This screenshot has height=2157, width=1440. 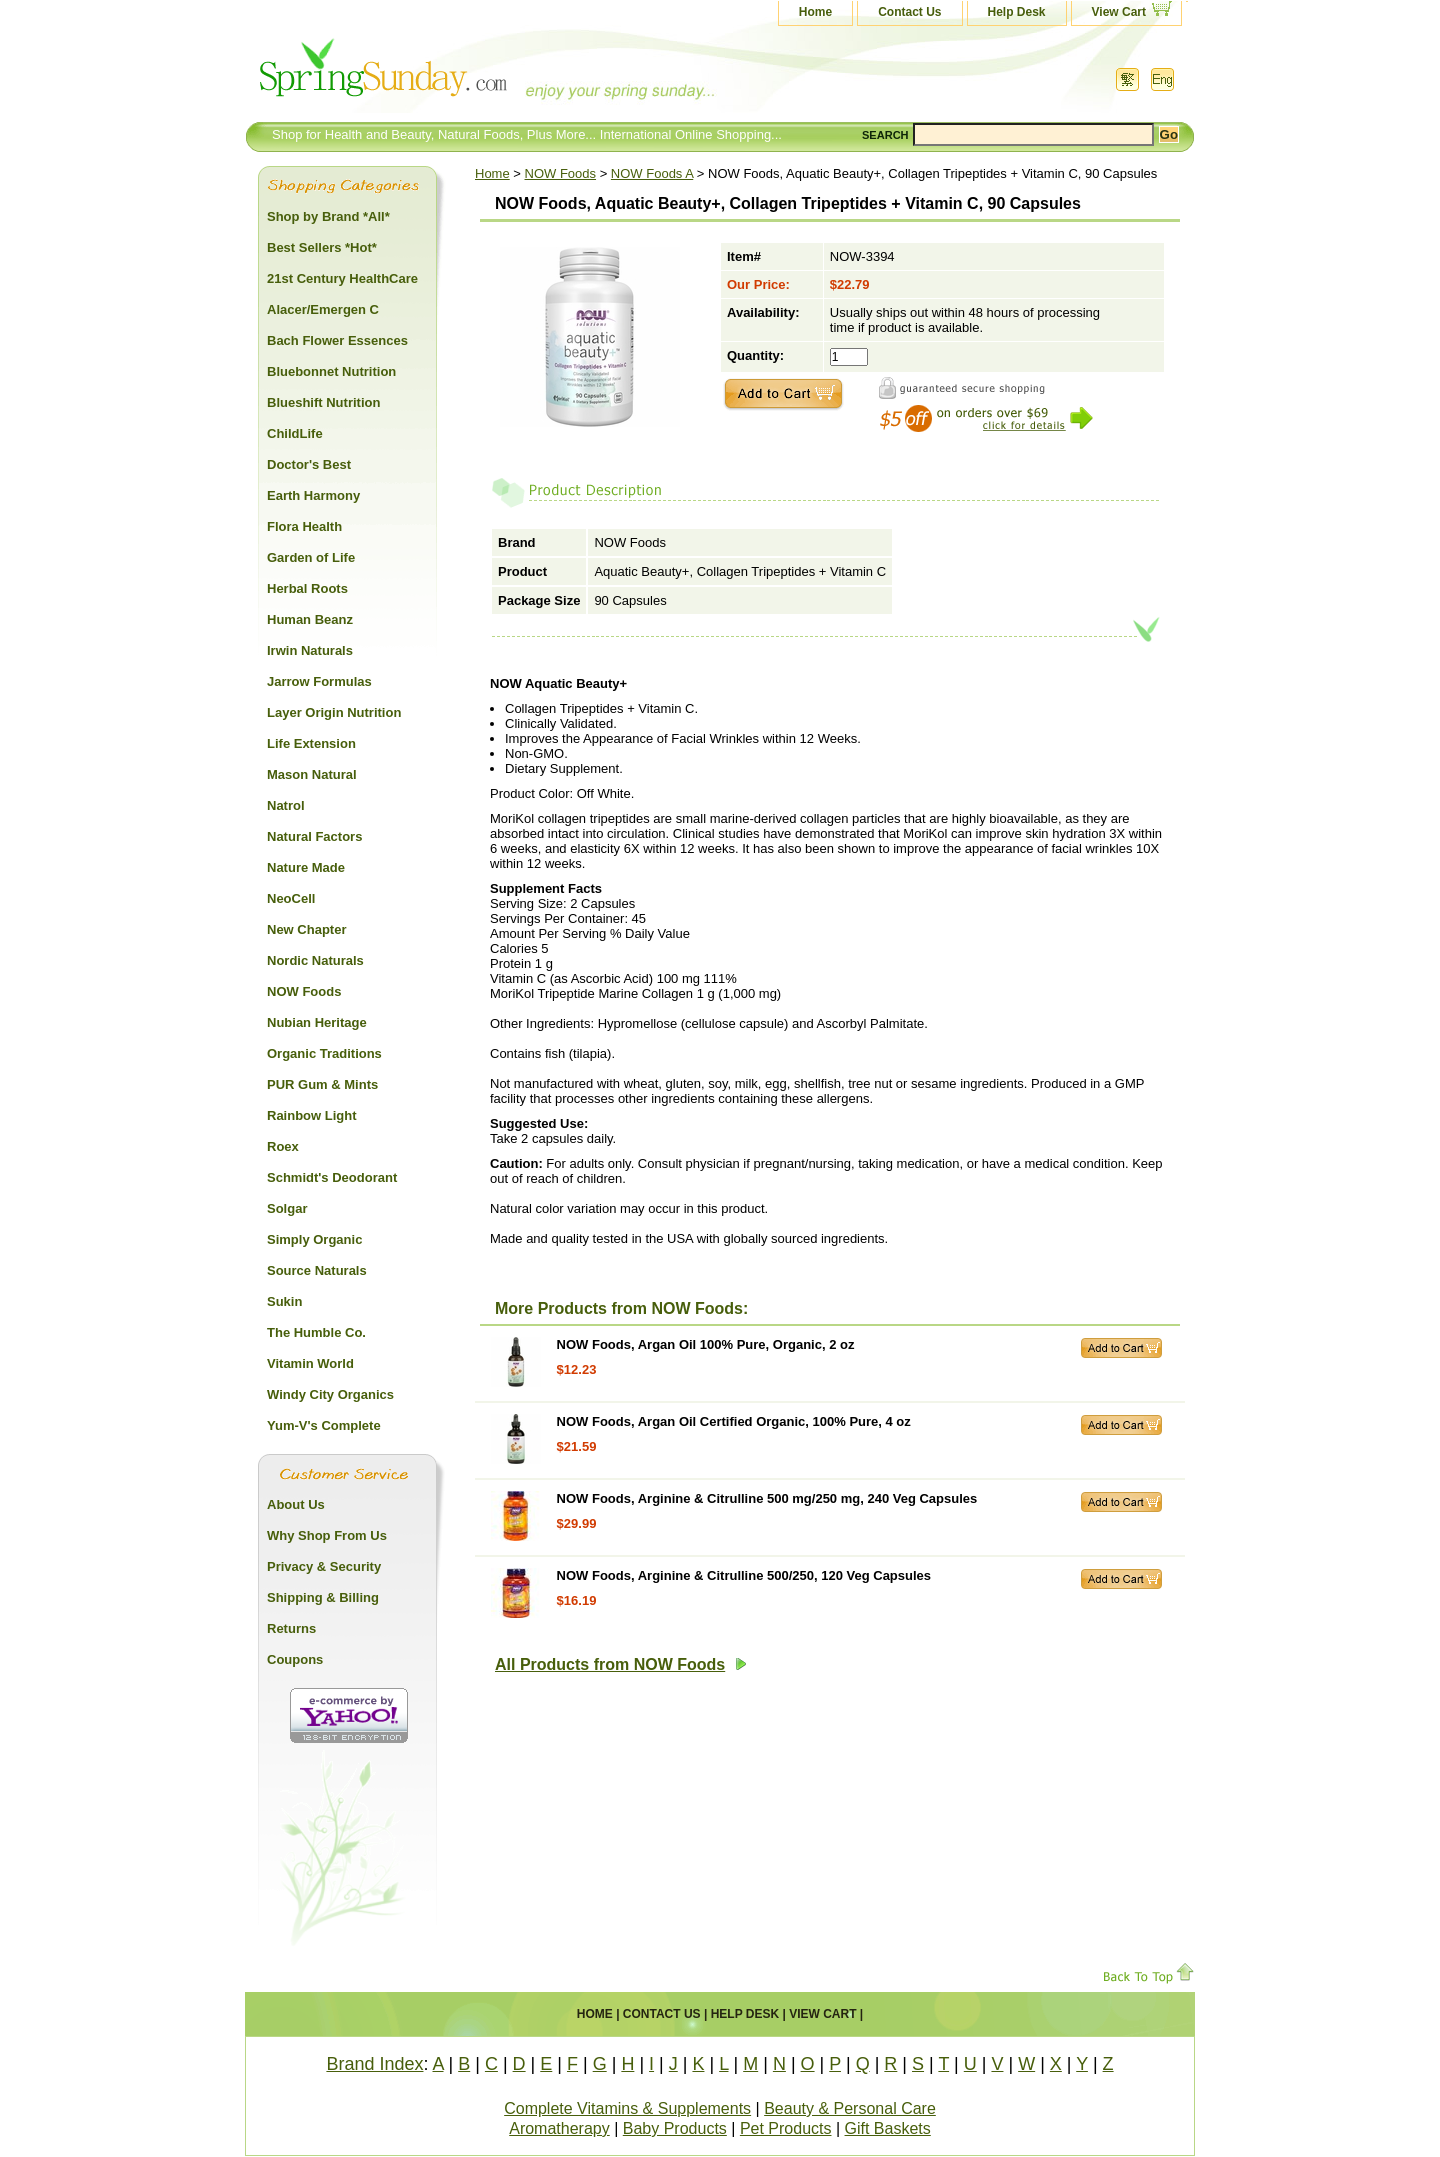 What do you see at coordinates (324, 1425) in the screenshot?
I see `Yum-V's Complete` at bounding box center [324, 1425].